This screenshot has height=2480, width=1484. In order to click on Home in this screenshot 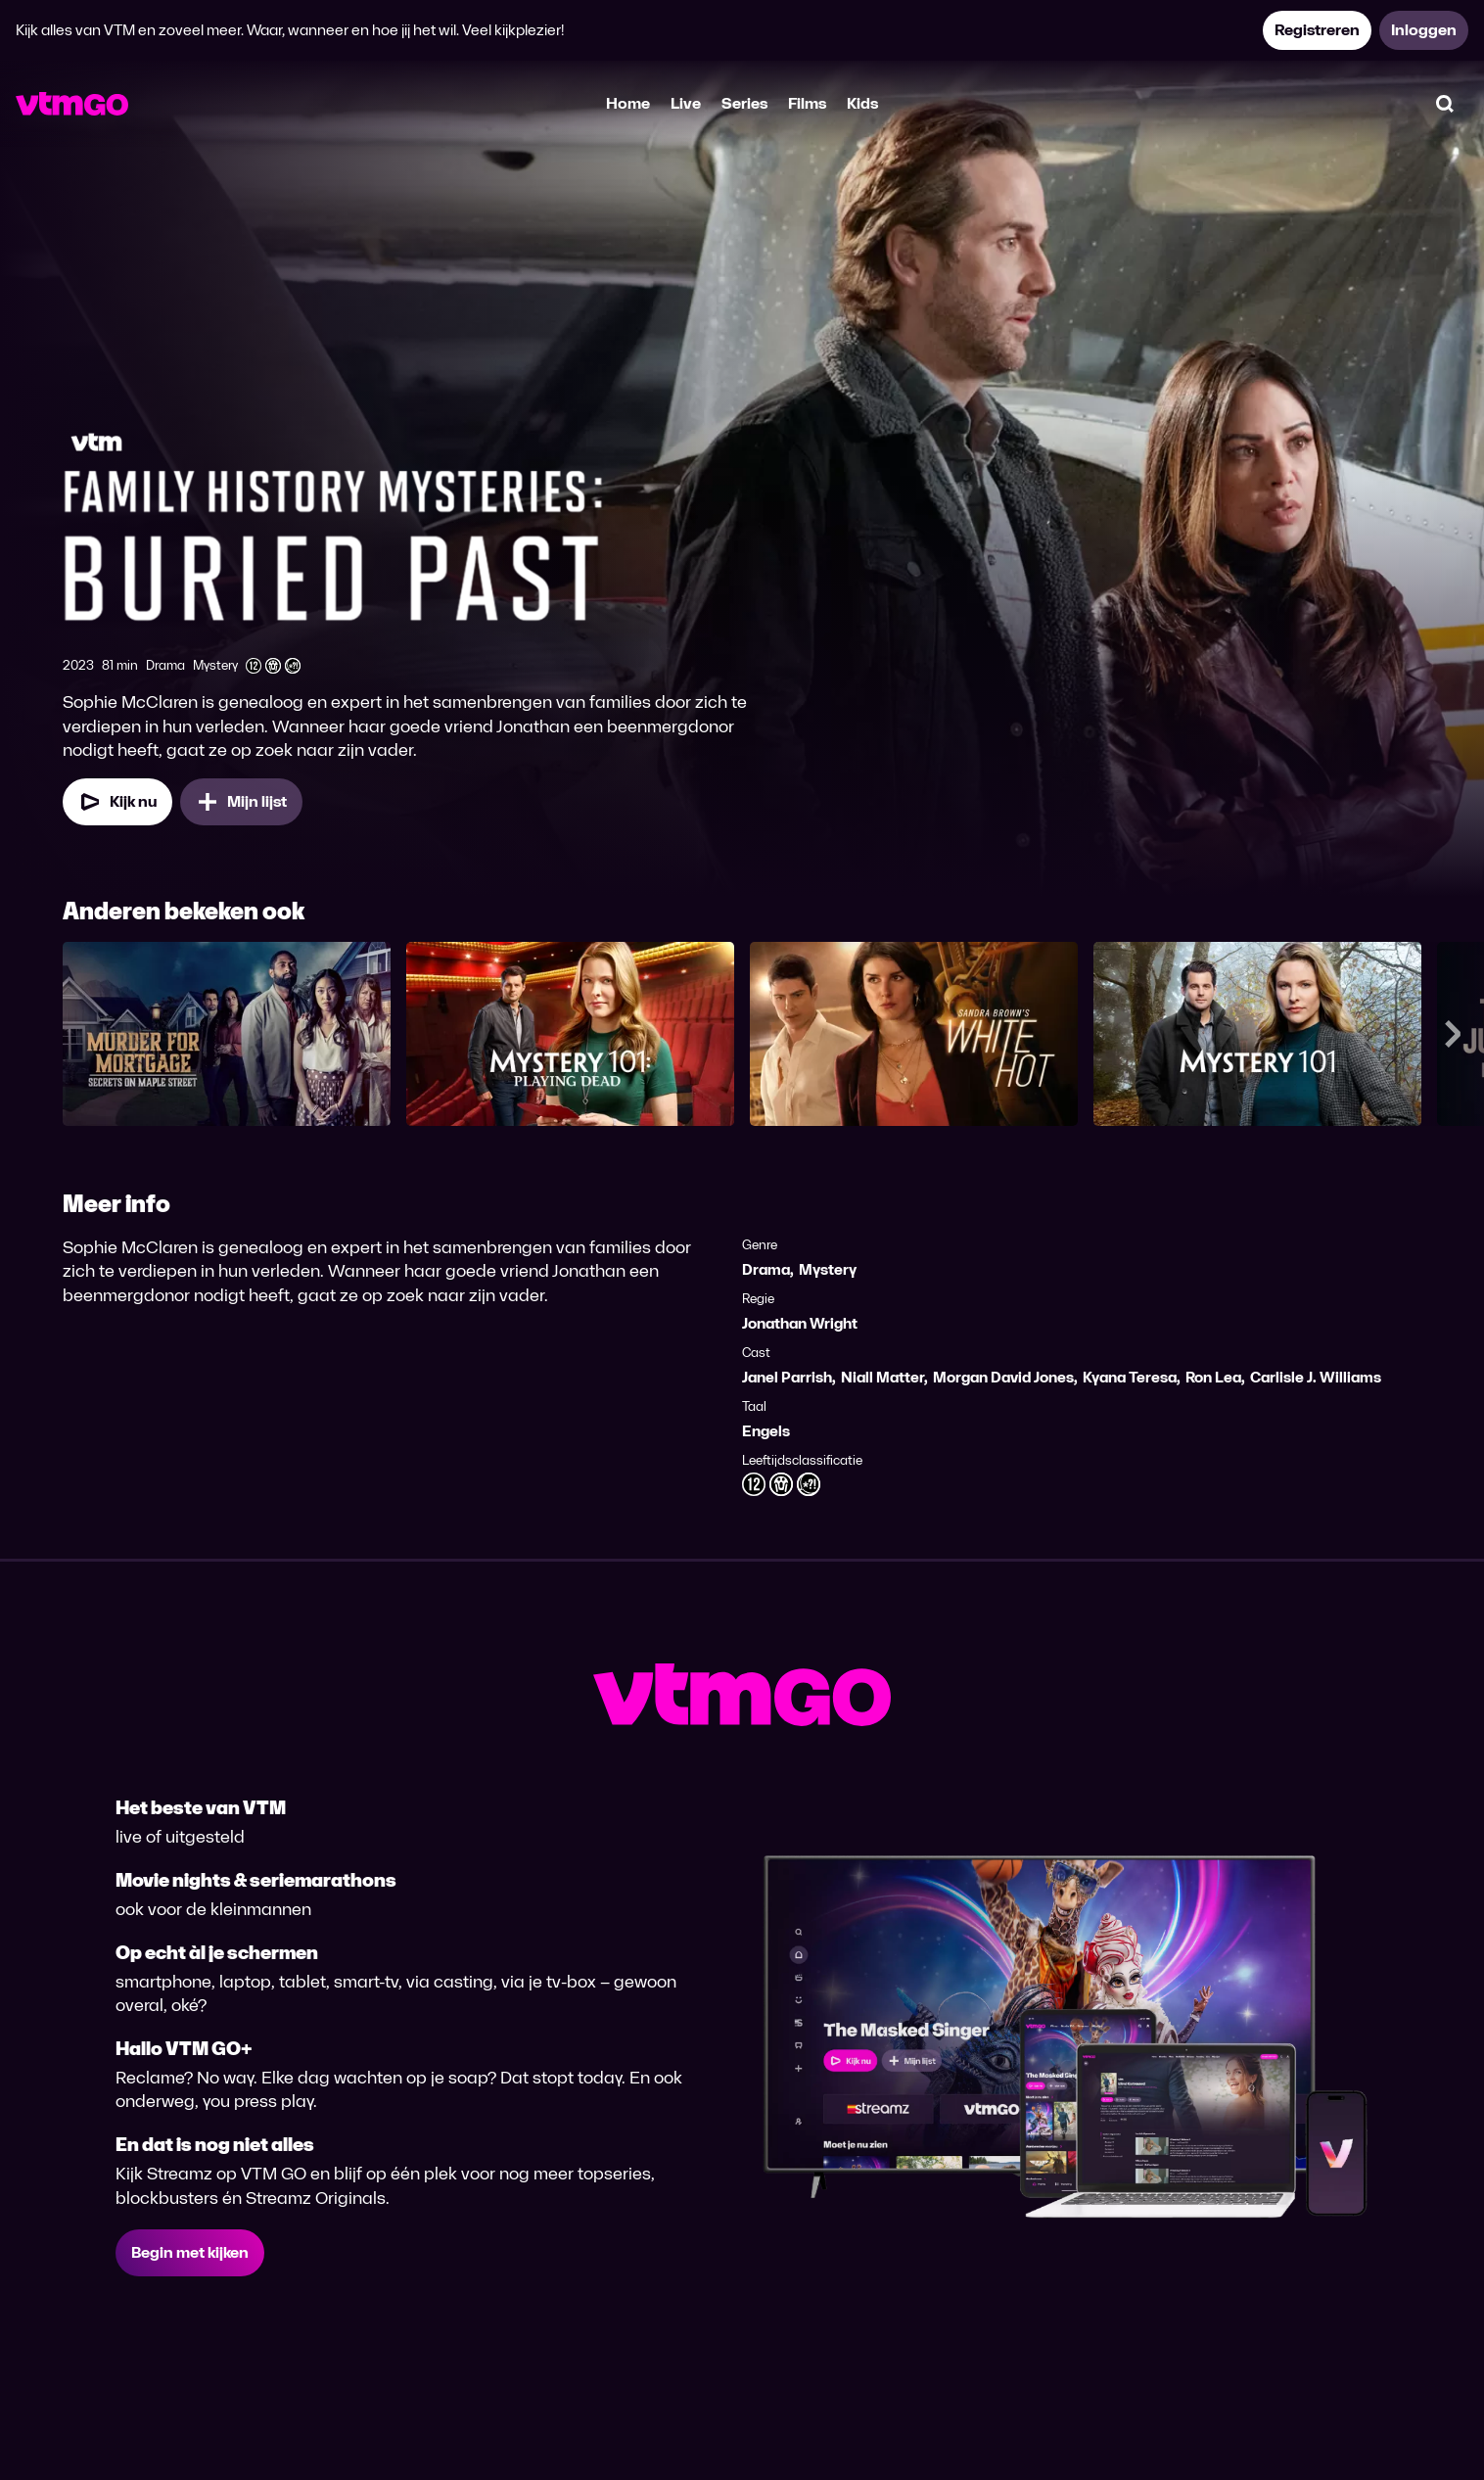, I will do `click(628, 103)`.